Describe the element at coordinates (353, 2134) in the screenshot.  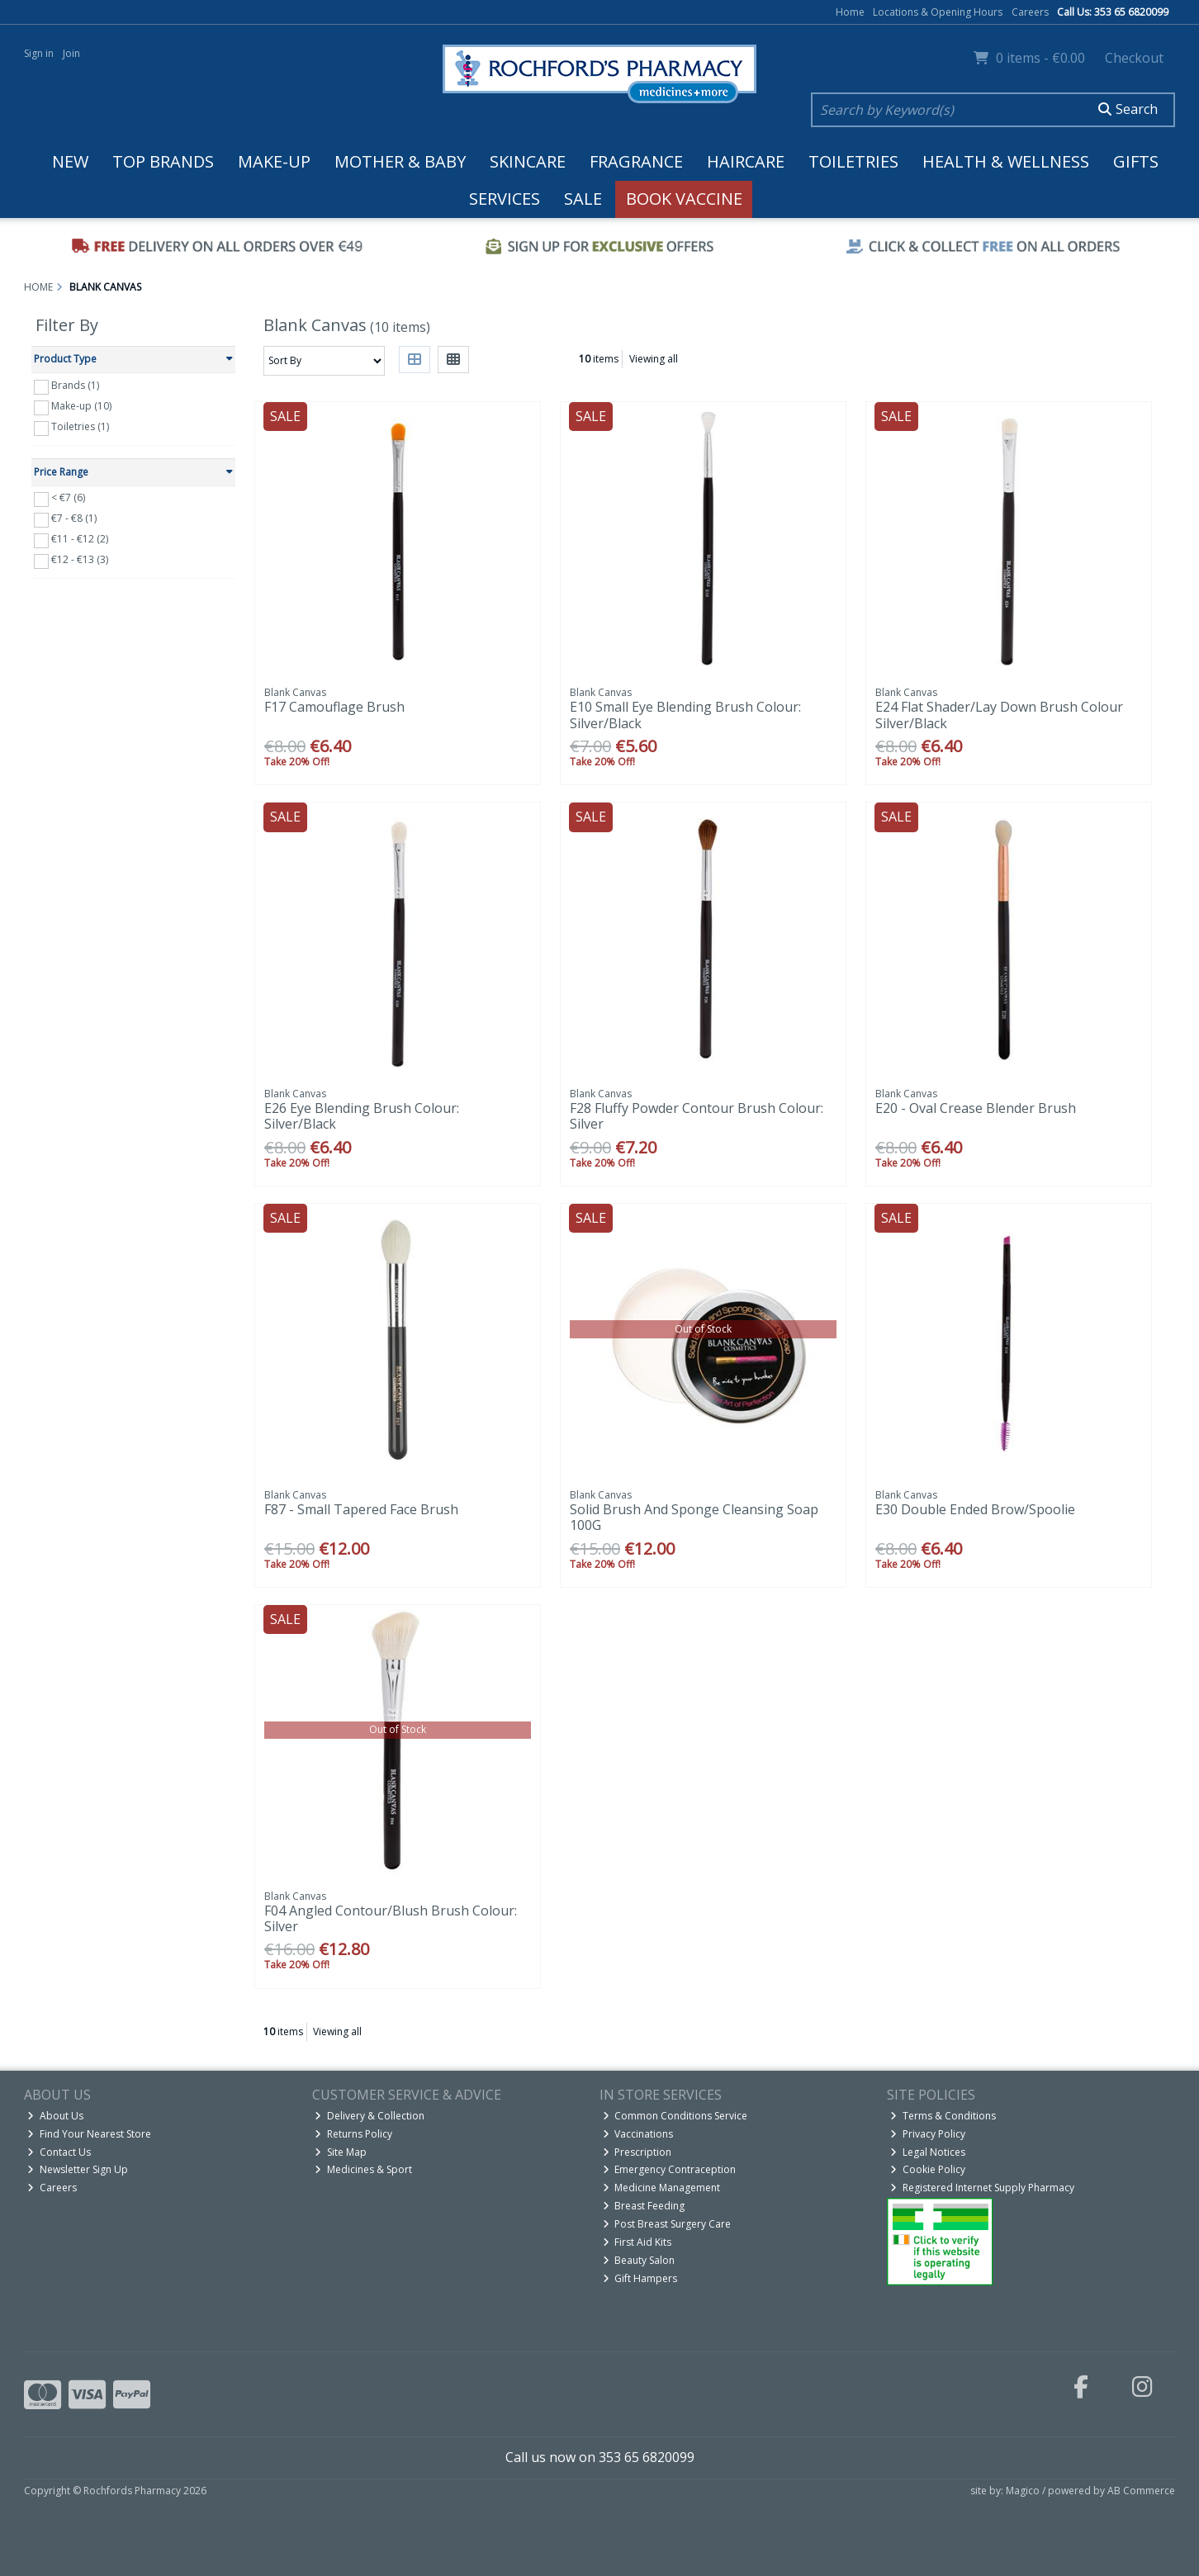
I see `Returns Policy` at that location.